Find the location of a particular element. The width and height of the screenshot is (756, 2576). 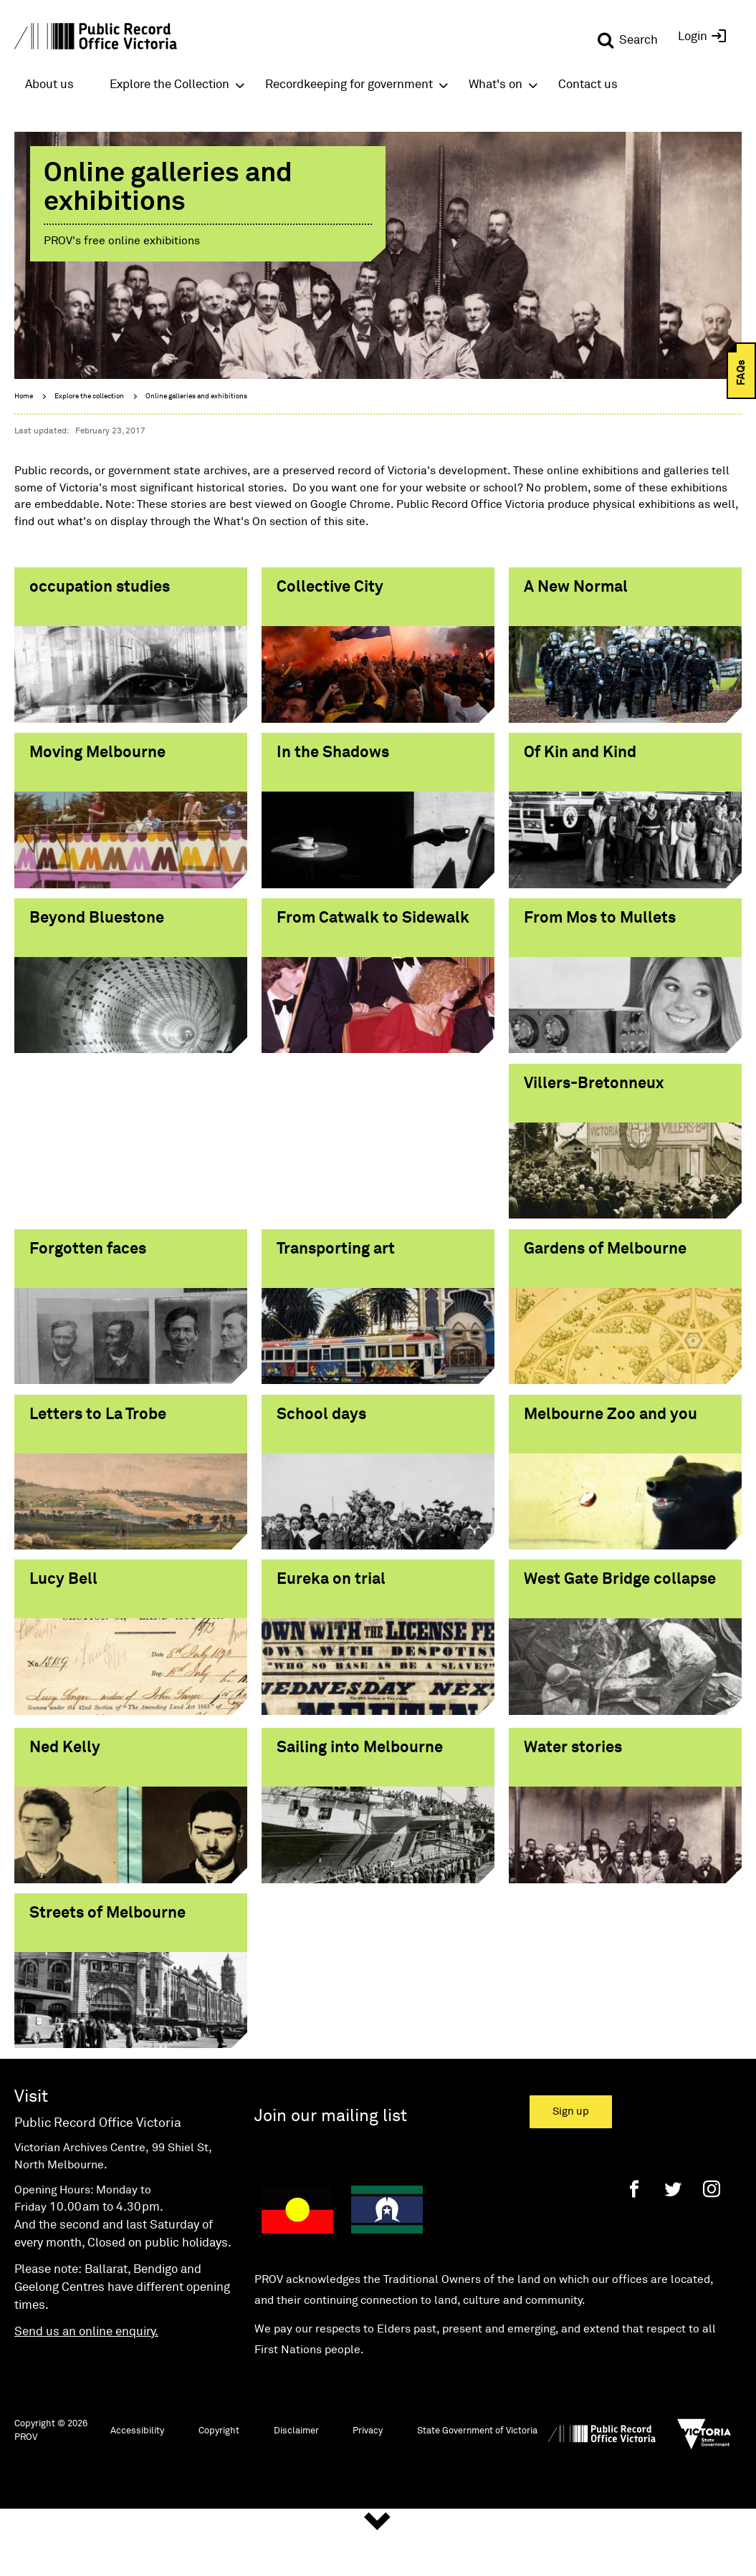

Moving Melbourne is located at coordinates (97, 782).